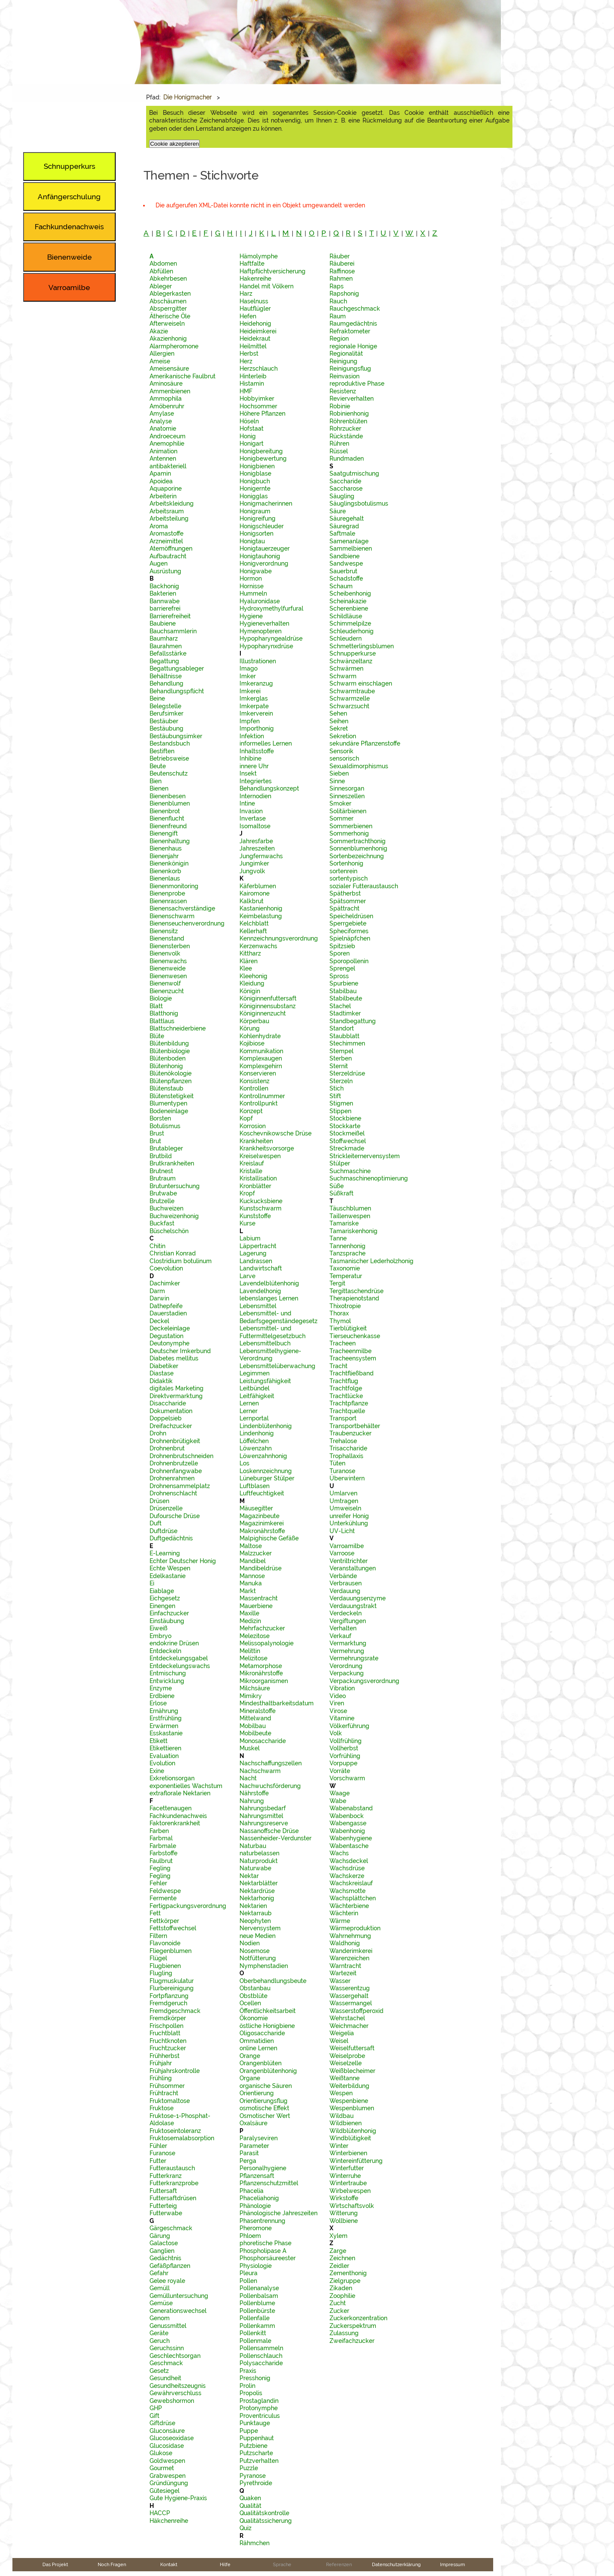  What do you see at coordinates (256, 533) in the screenshot?
I see `Honigsorten` at bounding box center [256, 533].